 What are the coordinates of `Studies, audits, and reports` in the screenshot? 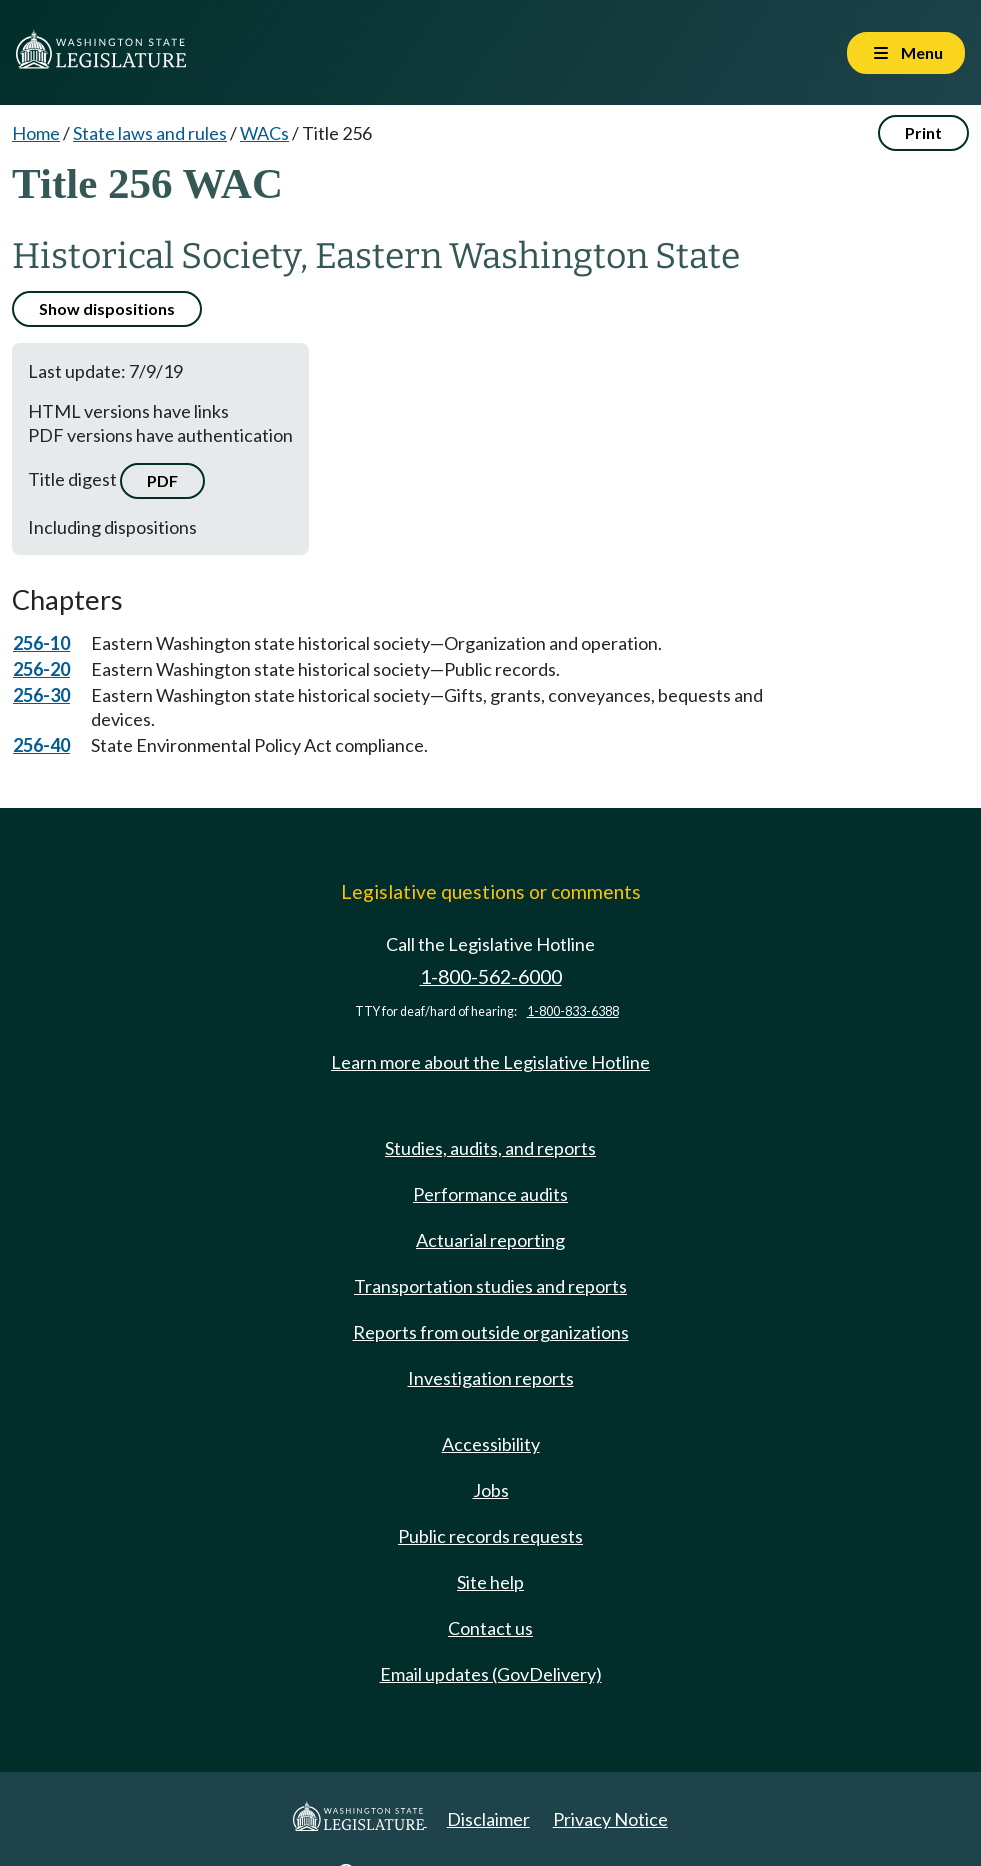 It's located at (490, 1148).